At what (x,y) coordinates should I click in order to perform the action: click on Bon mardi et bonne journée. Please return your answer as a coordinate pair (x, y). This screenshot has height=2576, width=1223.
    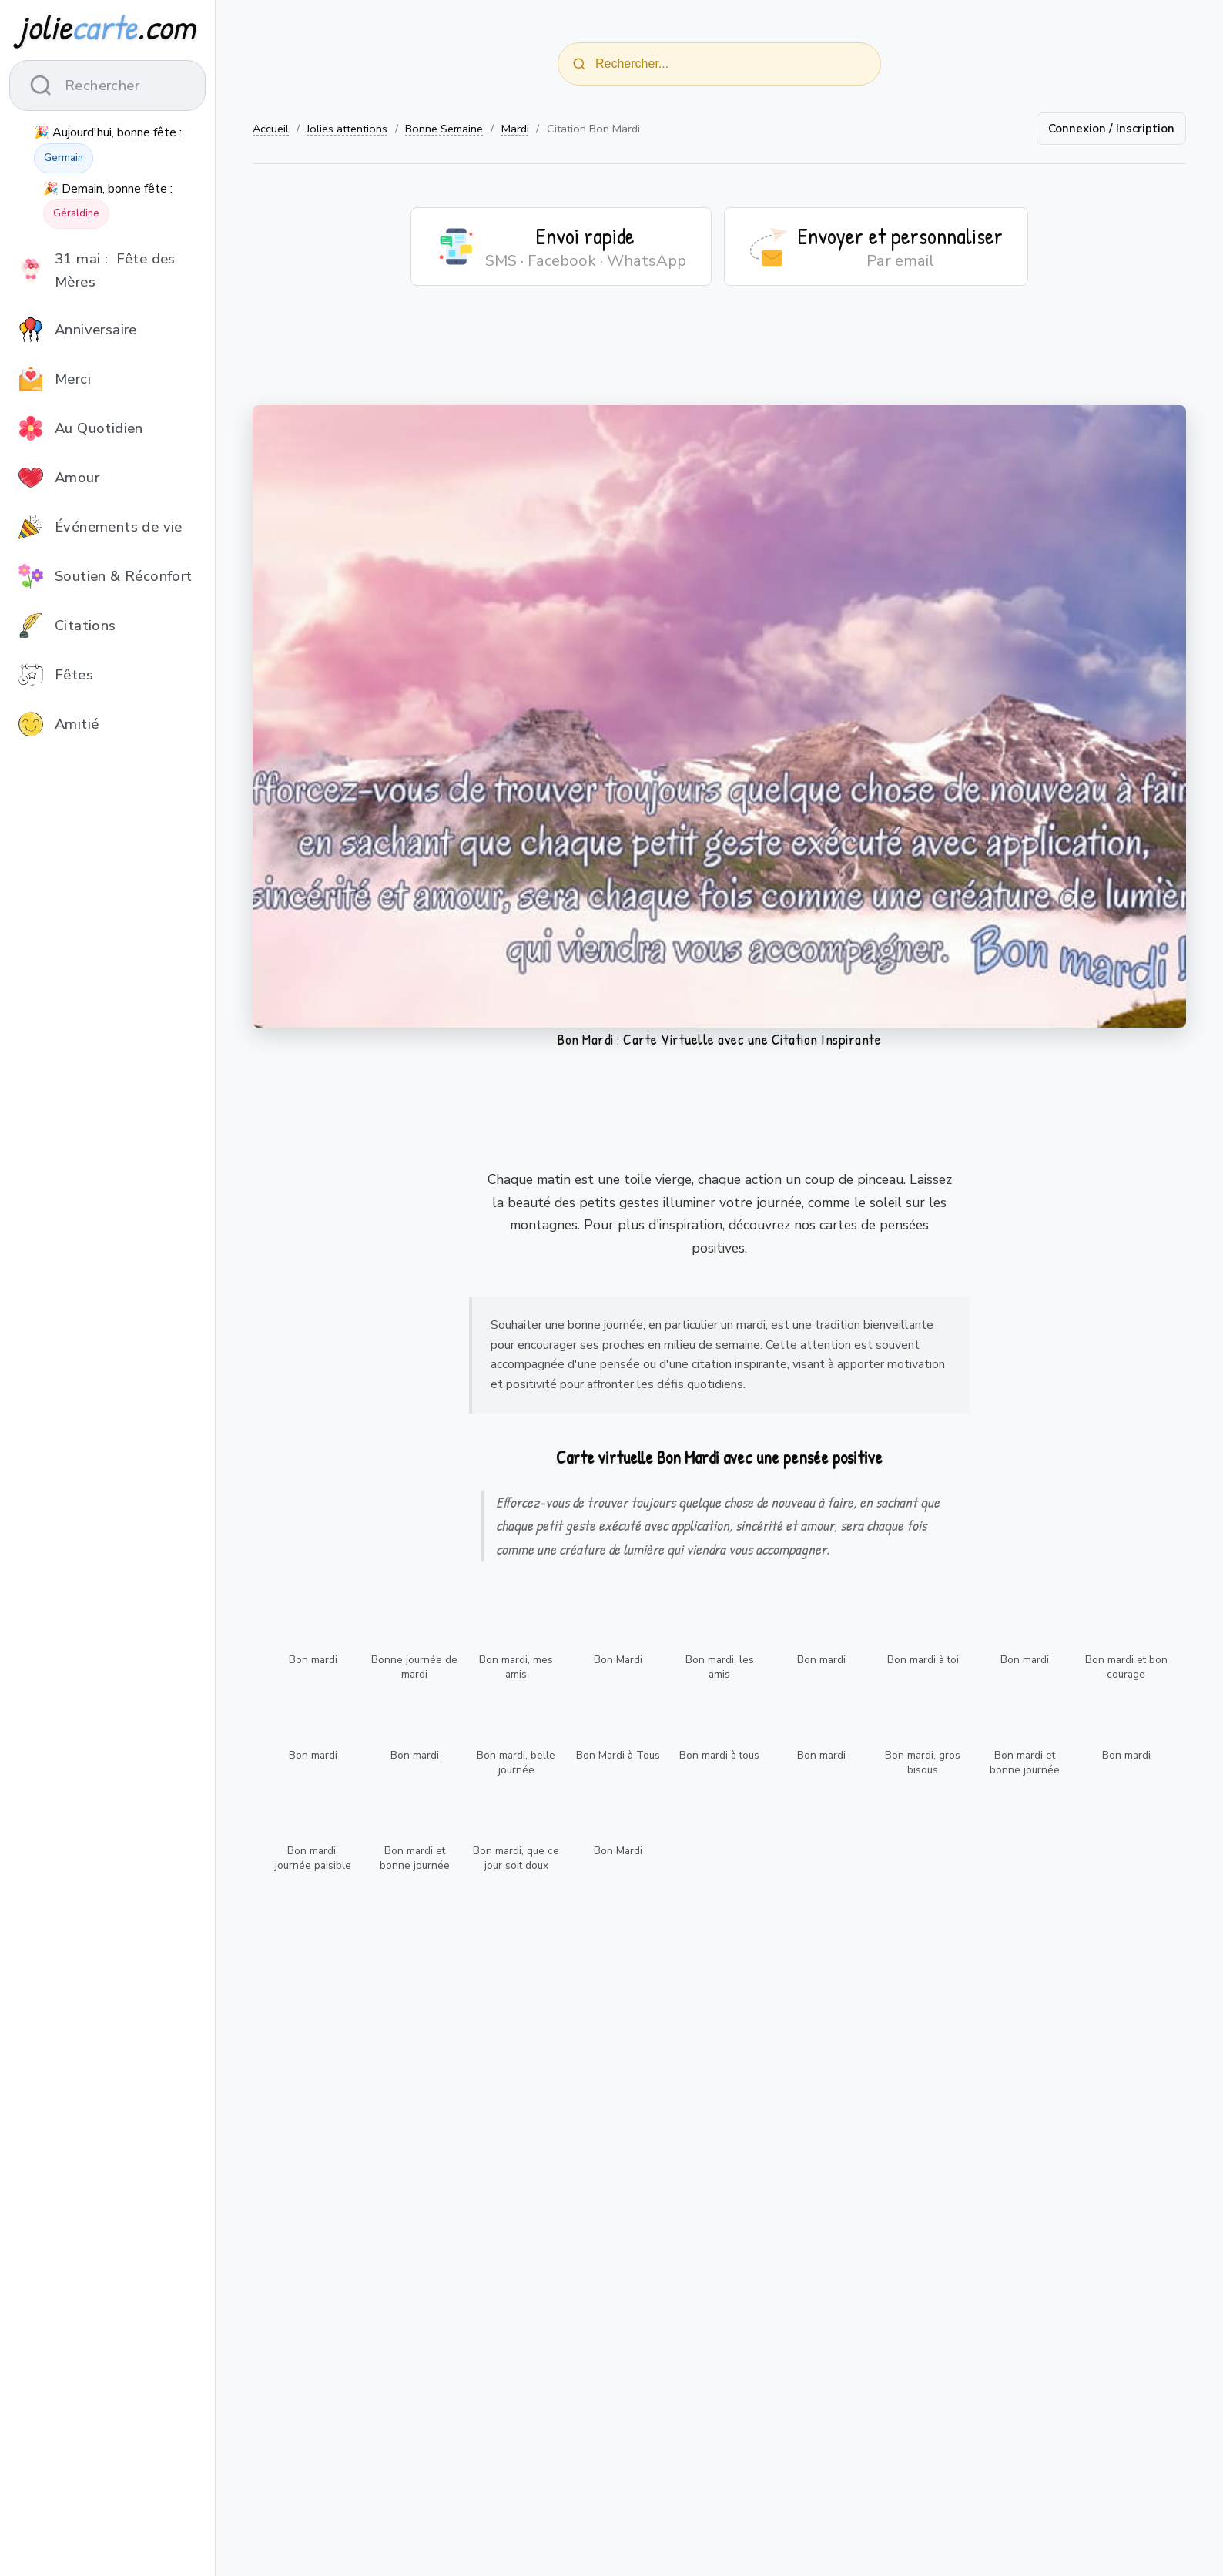
    Looking at the image, I should click on (1025, 1762).